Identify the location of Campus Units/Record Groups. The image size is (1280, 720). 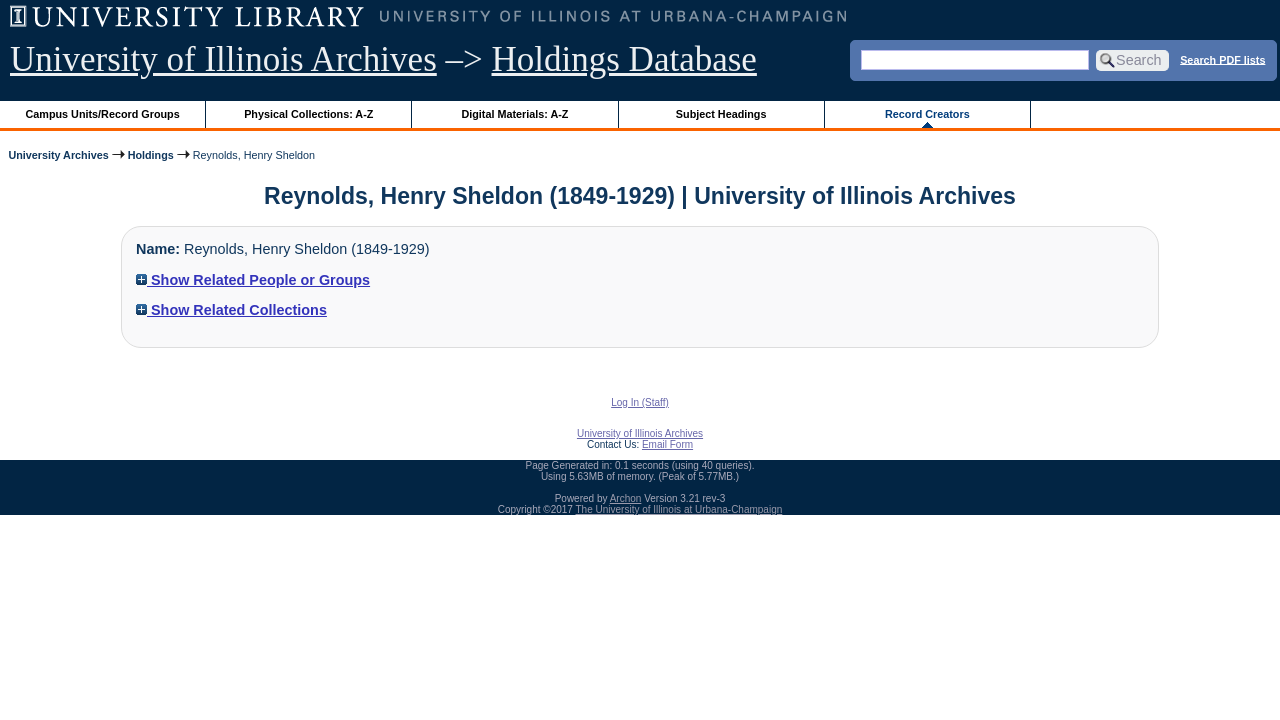
(103, 114).